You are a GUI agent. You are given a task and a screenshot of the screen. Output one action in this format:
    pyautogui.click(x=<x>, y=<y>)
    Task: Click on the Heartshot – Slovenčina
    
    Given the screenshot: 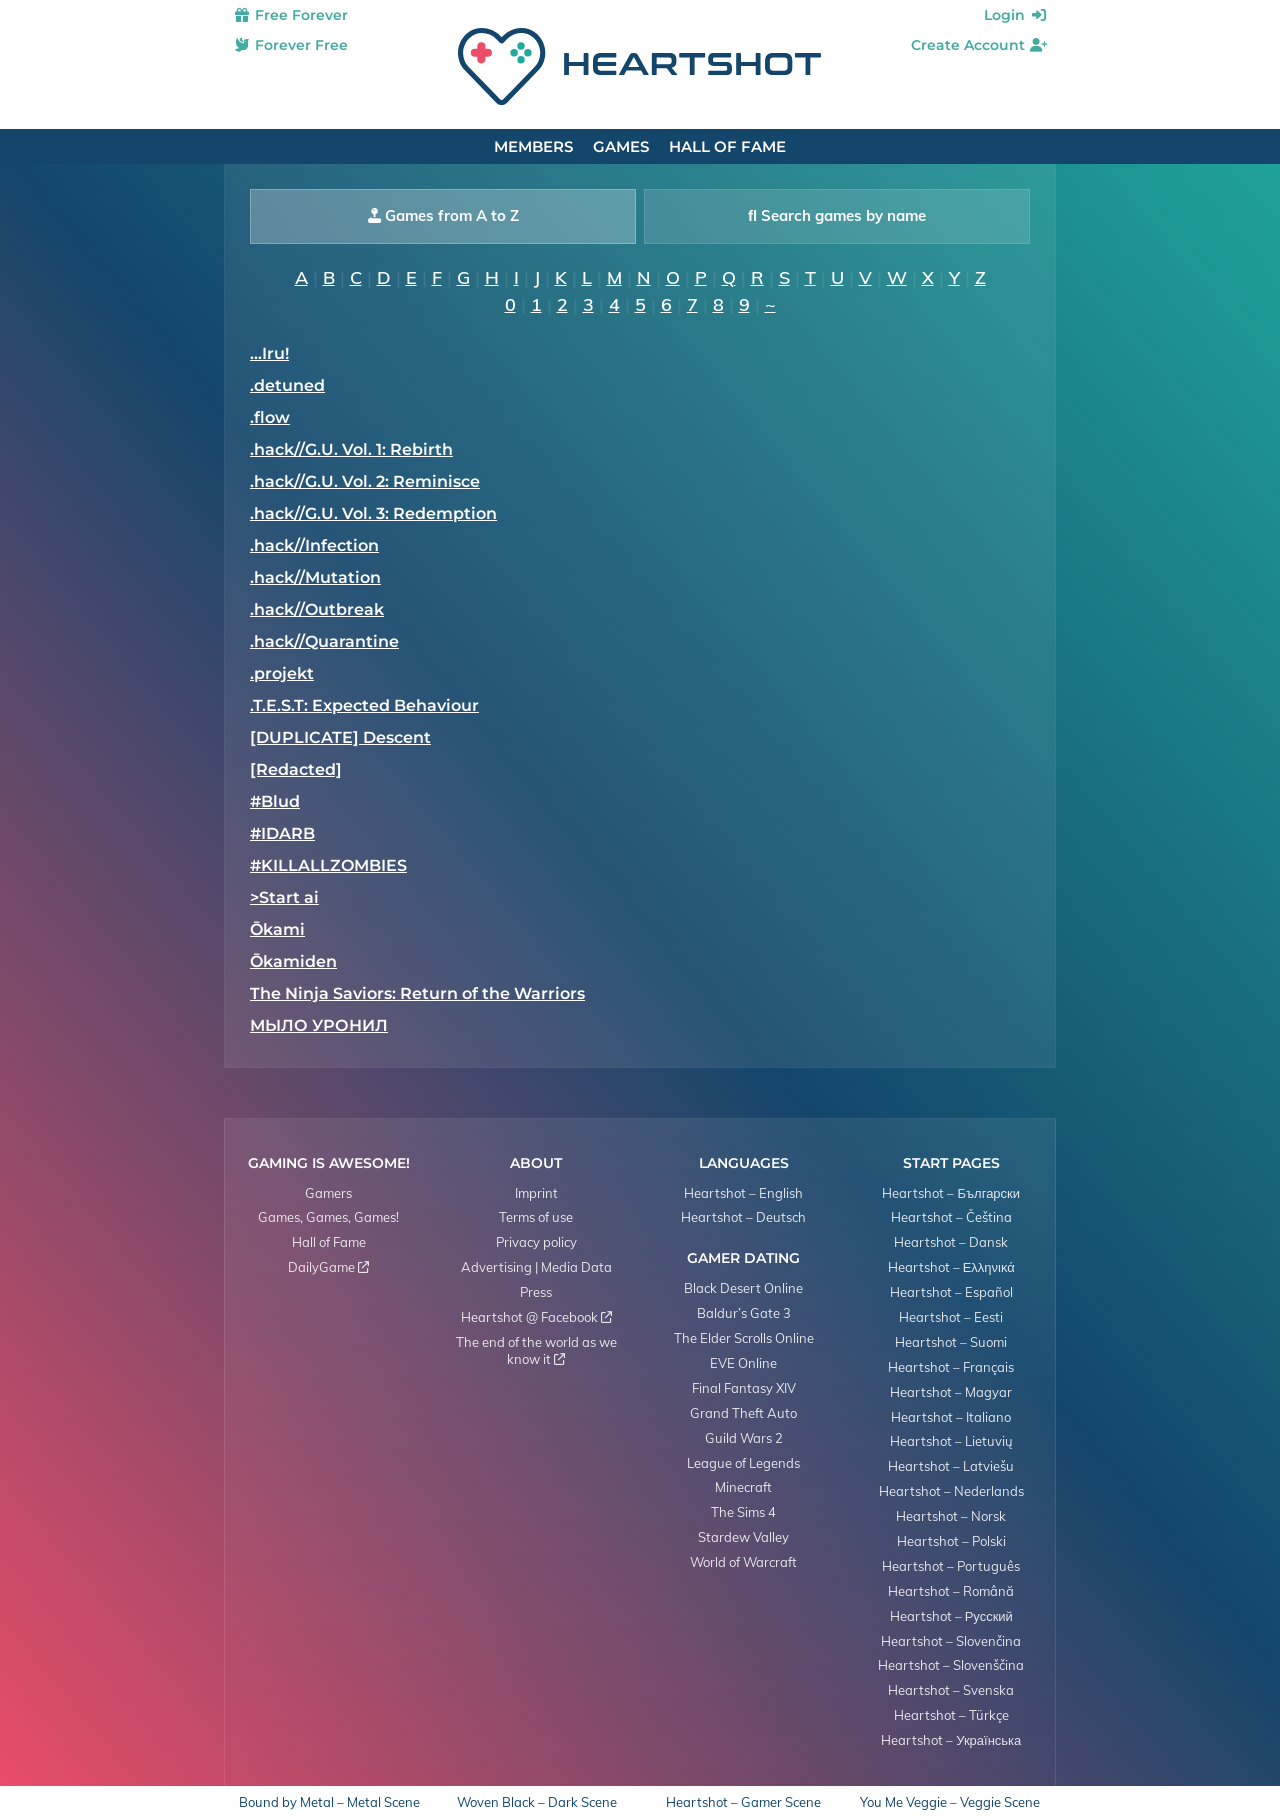 What is the action you would take?
    pyautogui.click(x=951, y=1641)
    